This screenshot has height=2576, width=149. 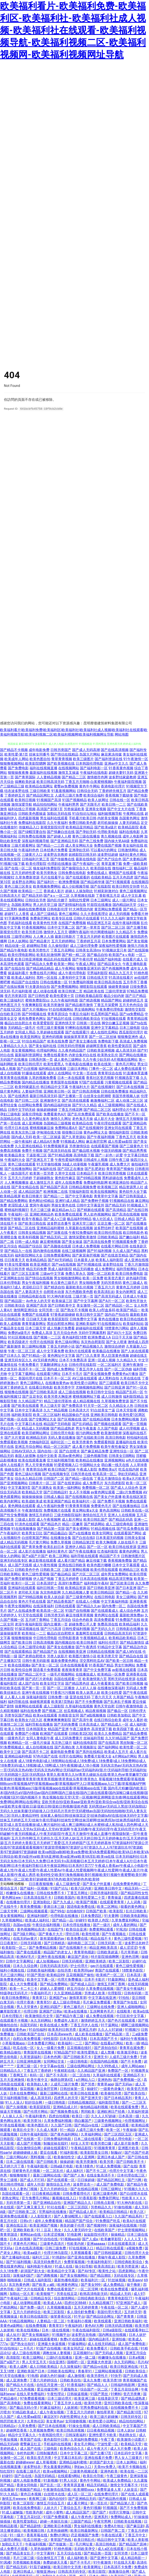 I want to click on 成人激情视, so click(x=76, y=2375).